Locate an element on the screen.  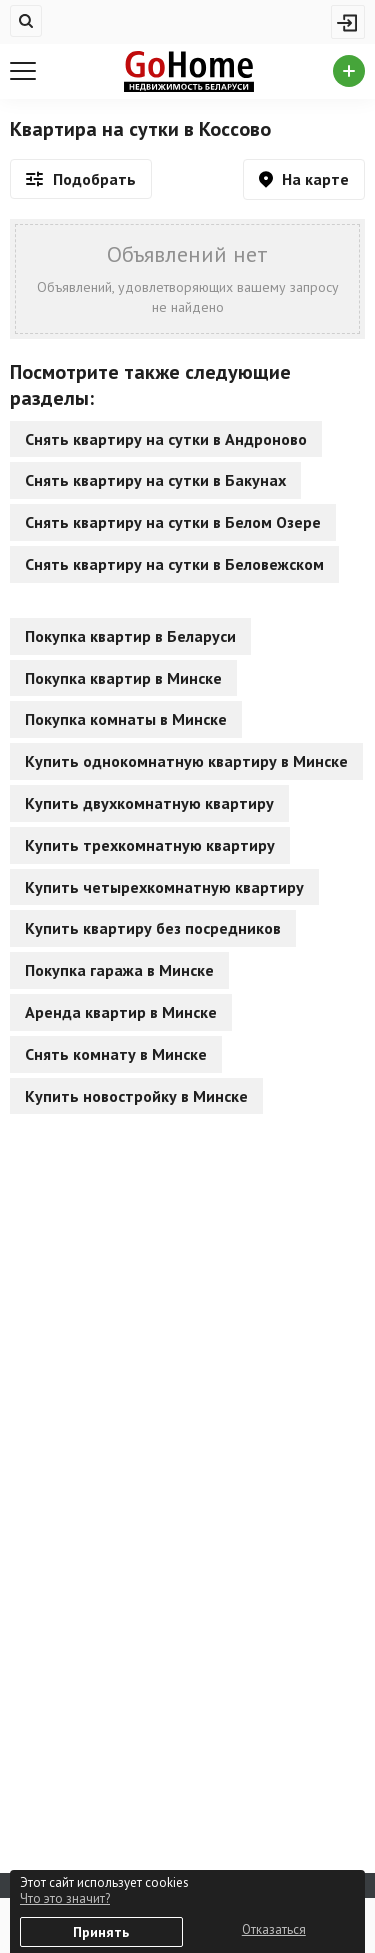
Снять комнату в Минске is located at coordinates (116, 1054).